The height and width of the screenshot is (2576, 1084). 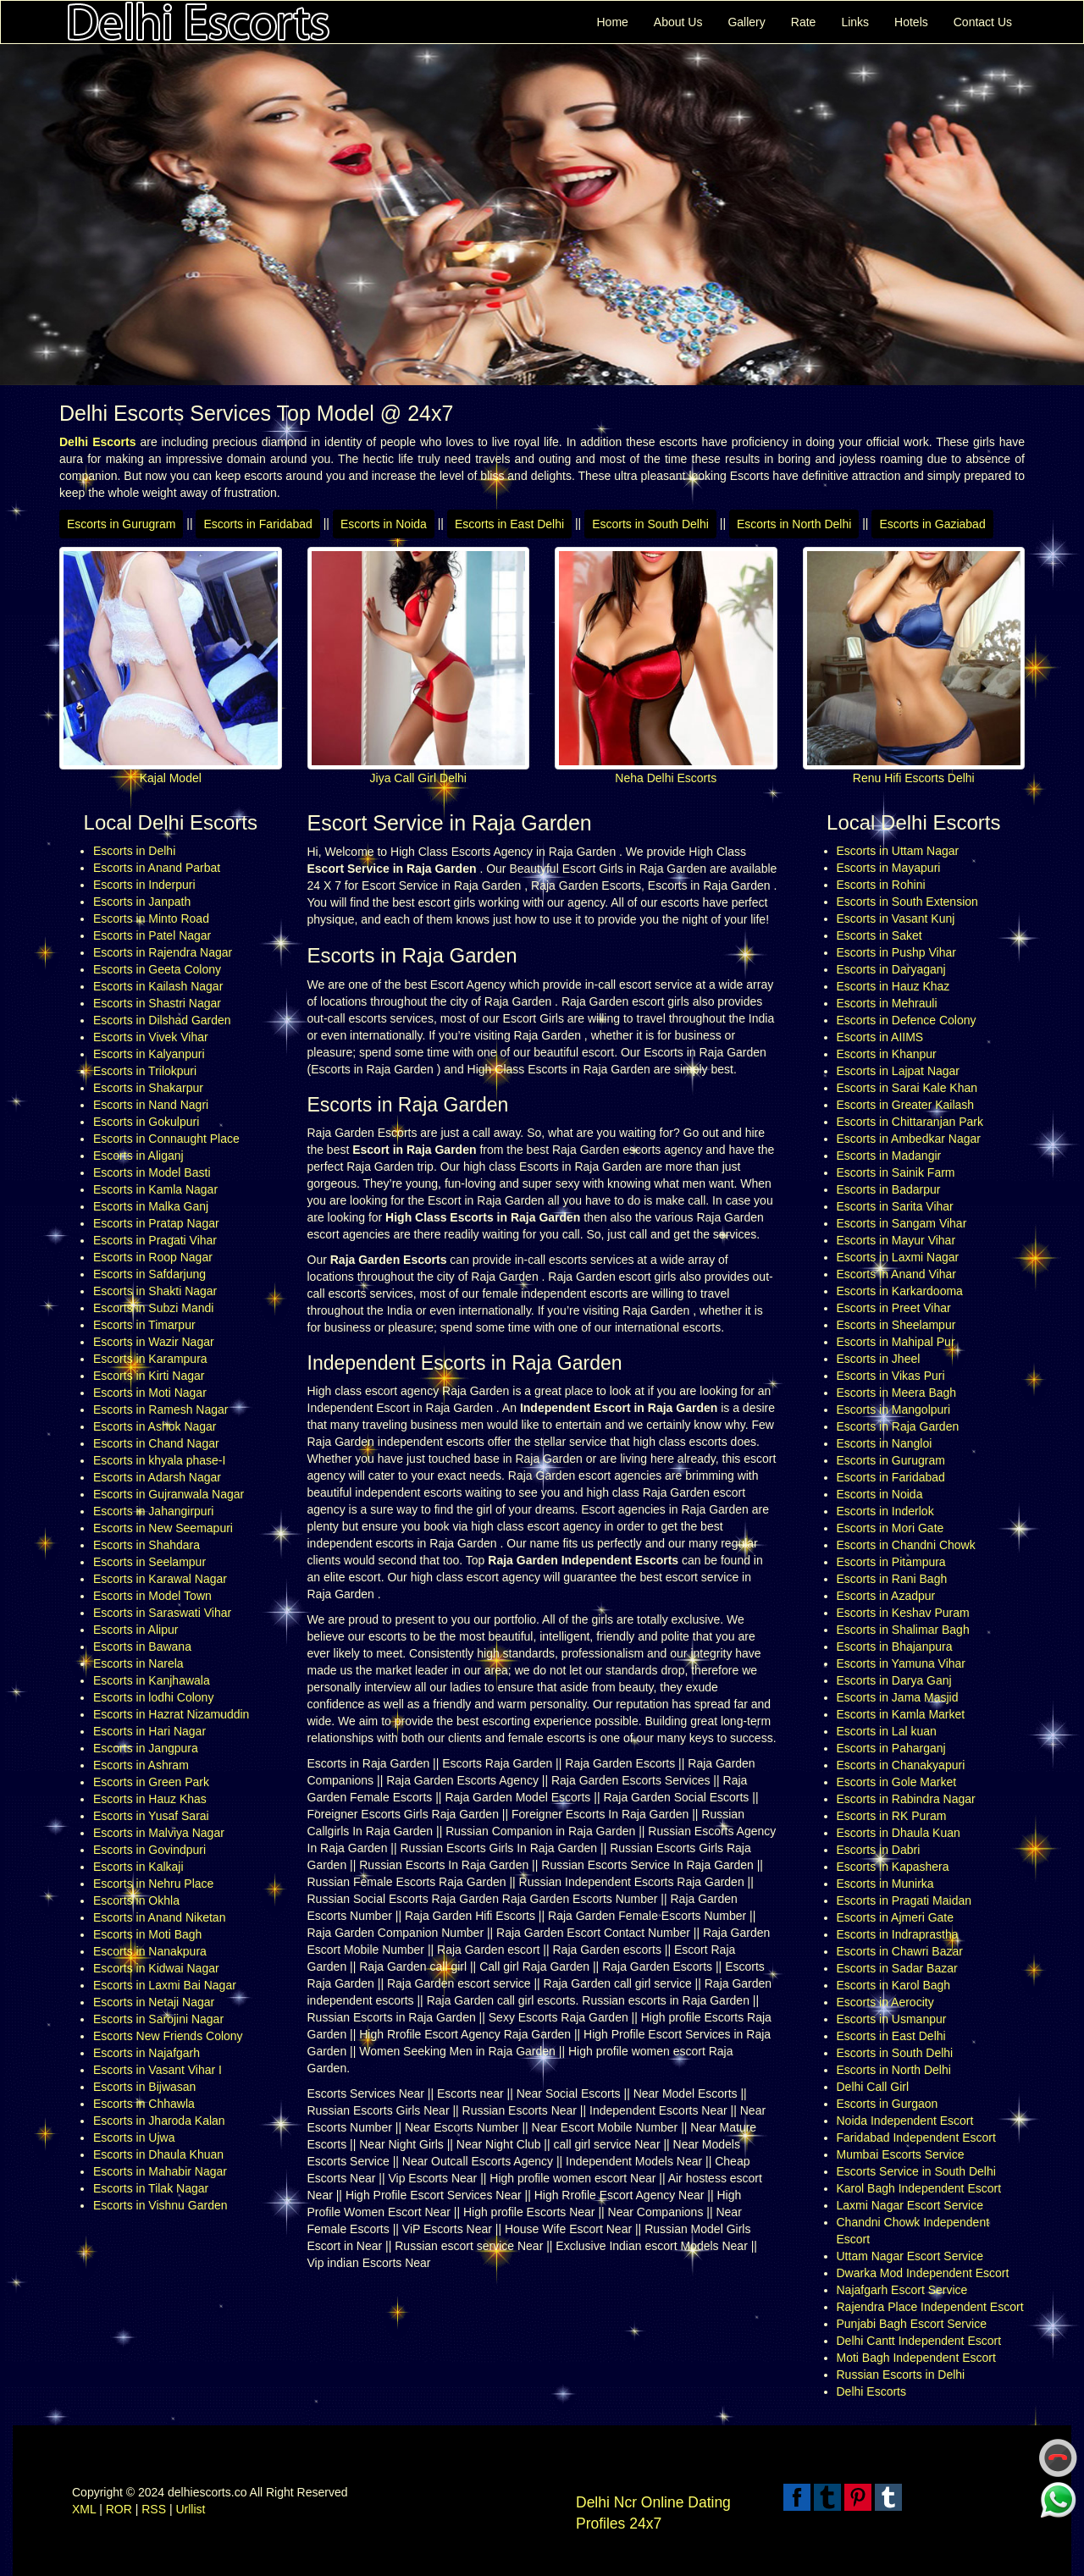 I want to click on Escorts in Kamla Nagar, so click(x=155, y=1189).